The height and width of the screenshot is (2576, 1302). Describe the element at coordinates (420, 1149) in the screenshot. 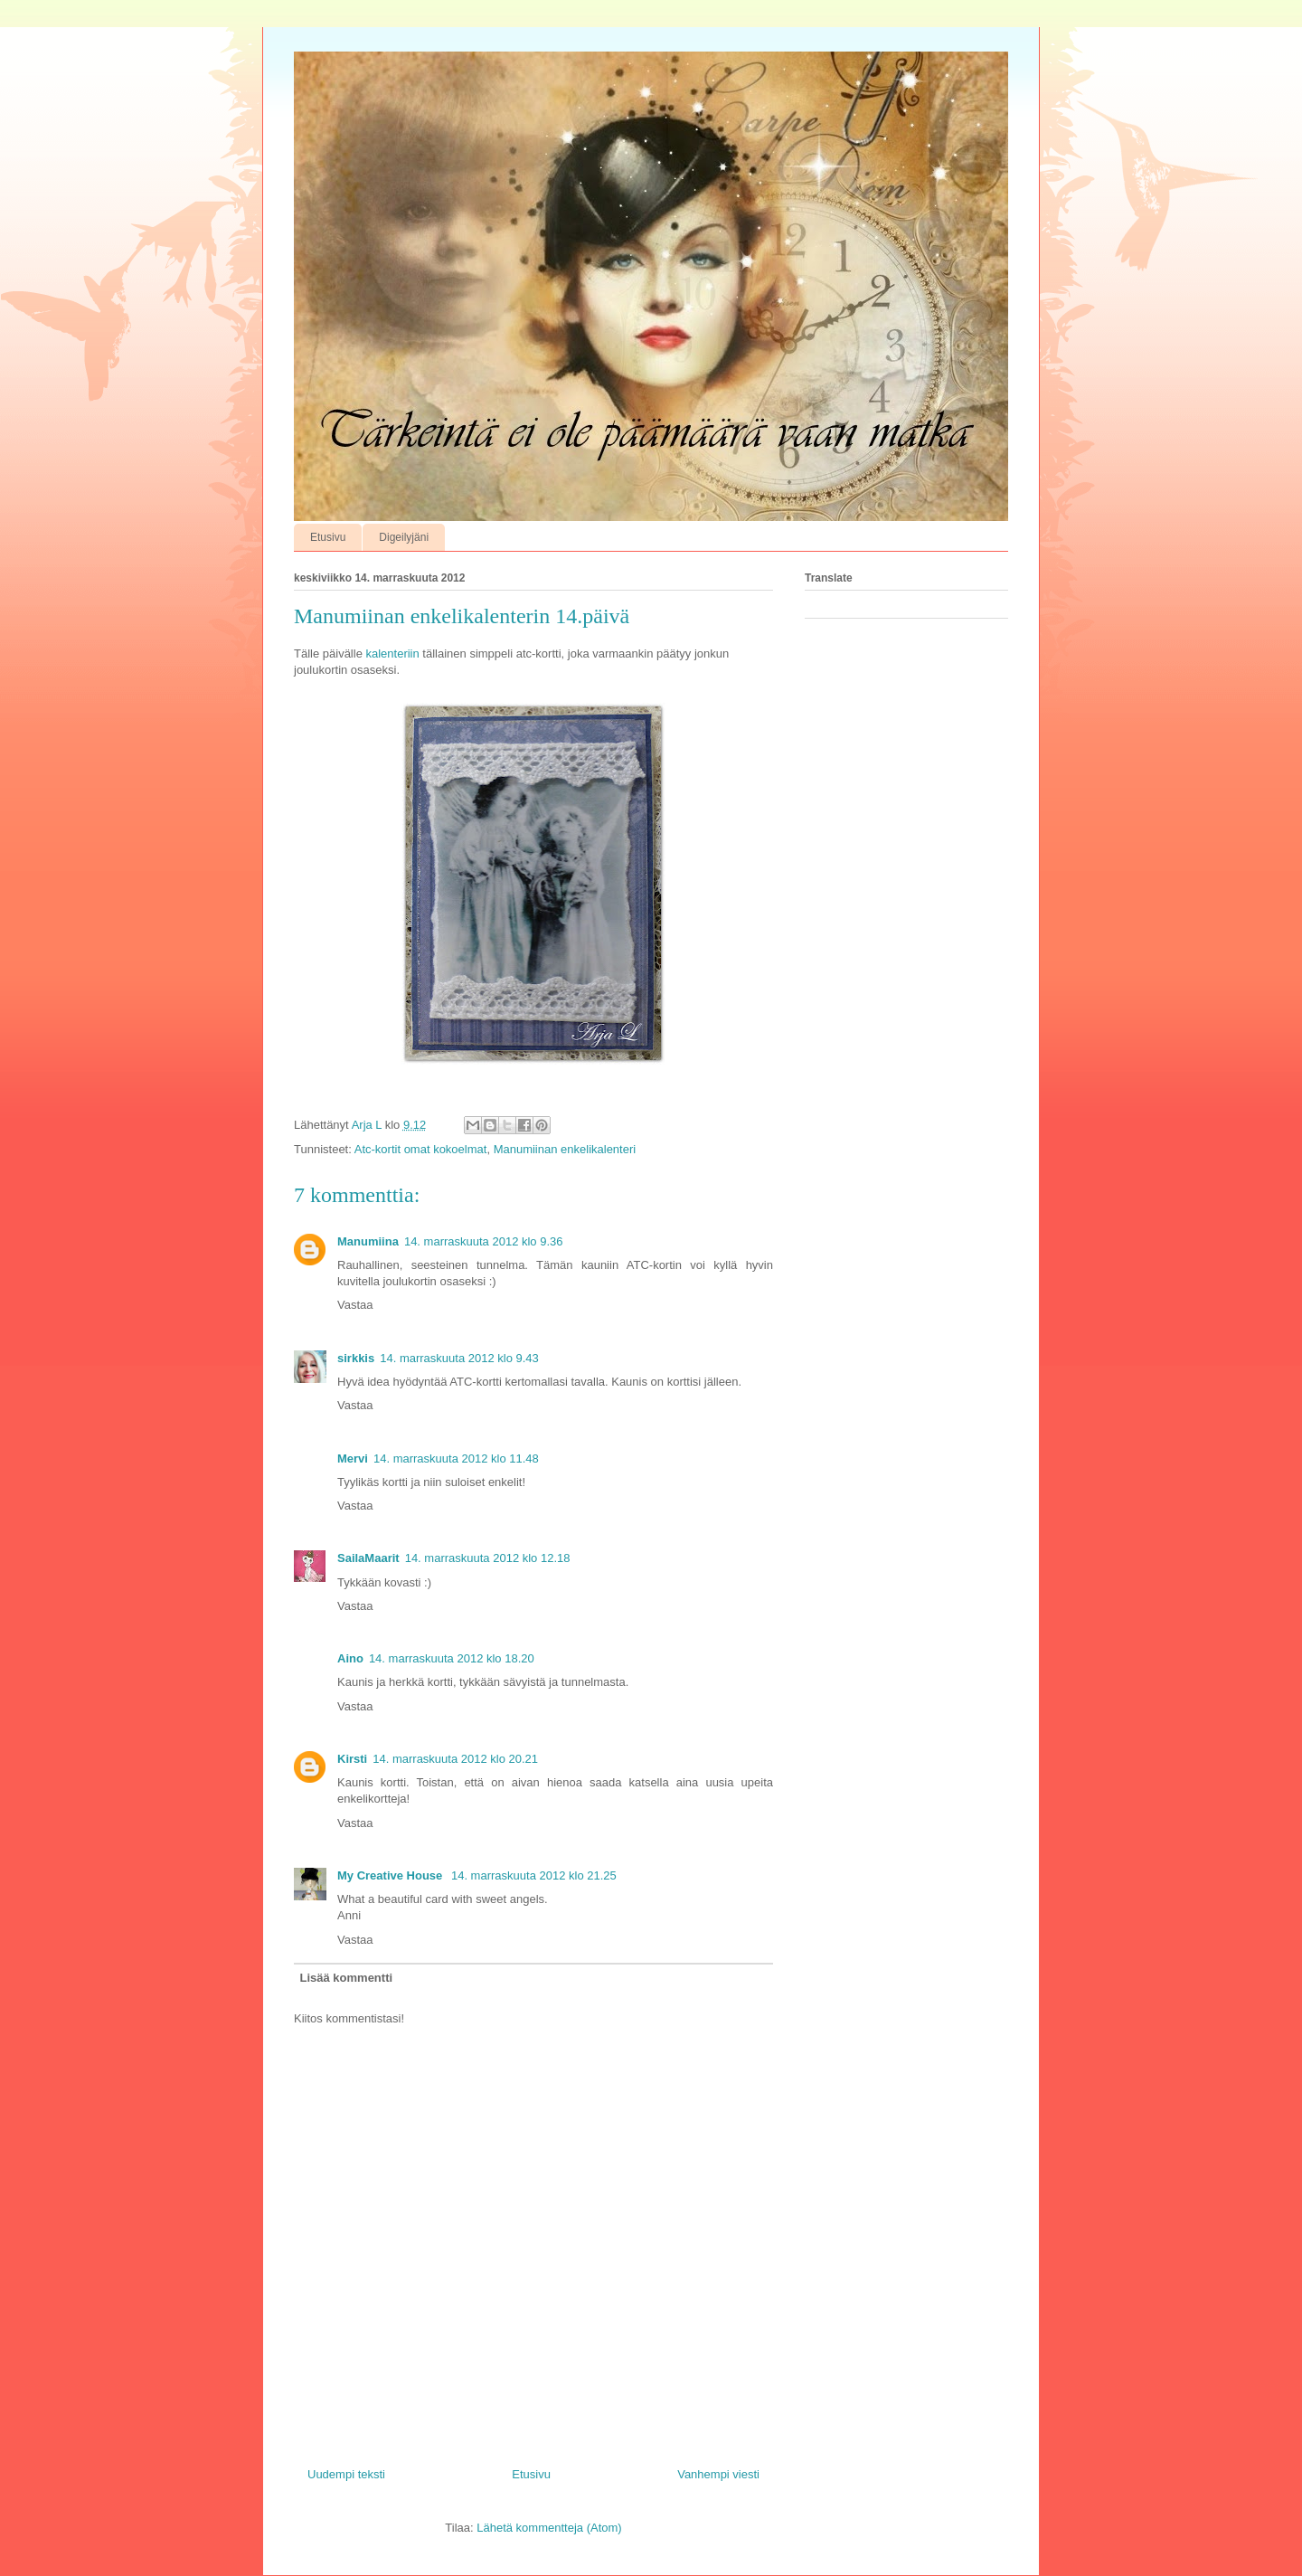

I see `Atc-kortit omat kokoelmat` at that location.